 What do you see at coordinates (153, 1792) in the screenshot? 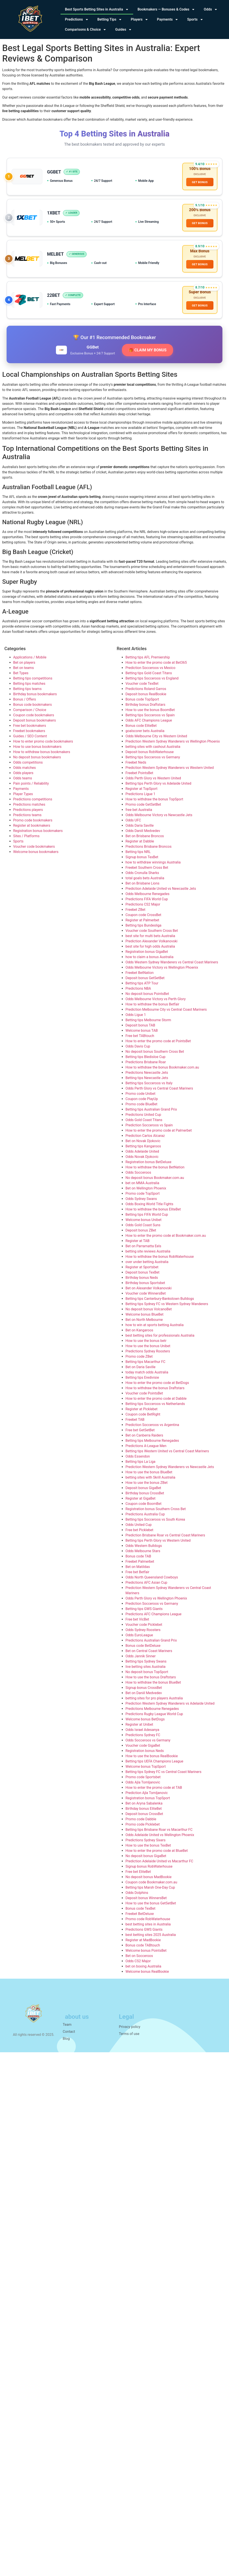
I see `How to enter the promo code at TAB` at bounding box center [153, 1792].